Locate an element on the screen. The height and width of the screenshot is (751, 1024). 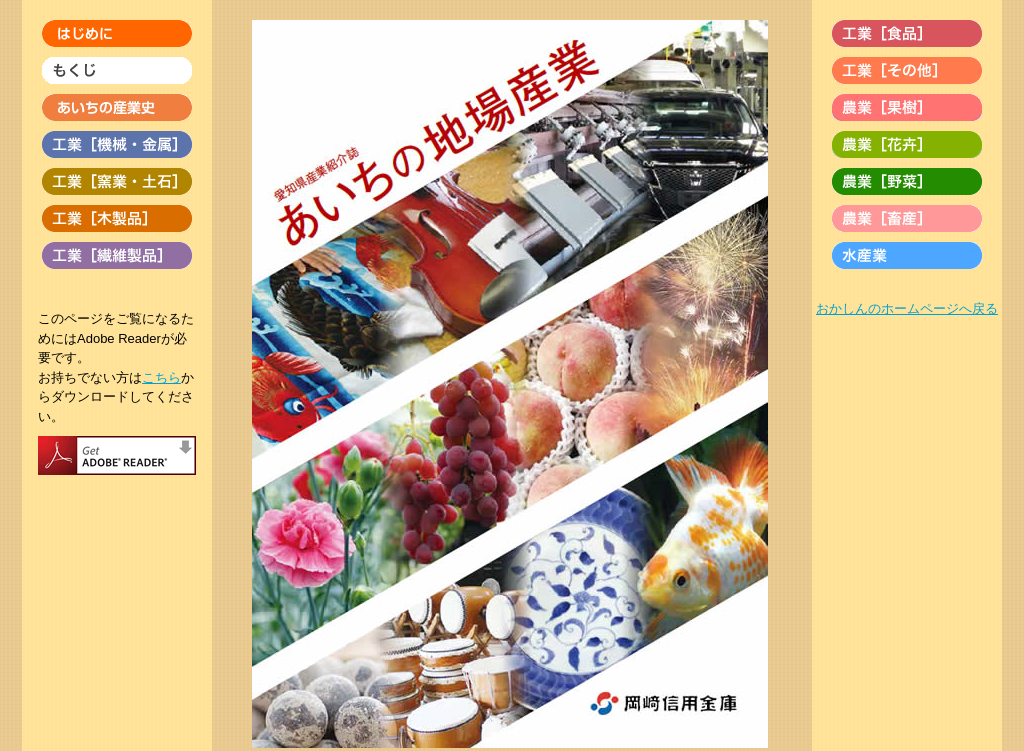
おかしんのホームページへ戻る is located at coordinates (907, 308).